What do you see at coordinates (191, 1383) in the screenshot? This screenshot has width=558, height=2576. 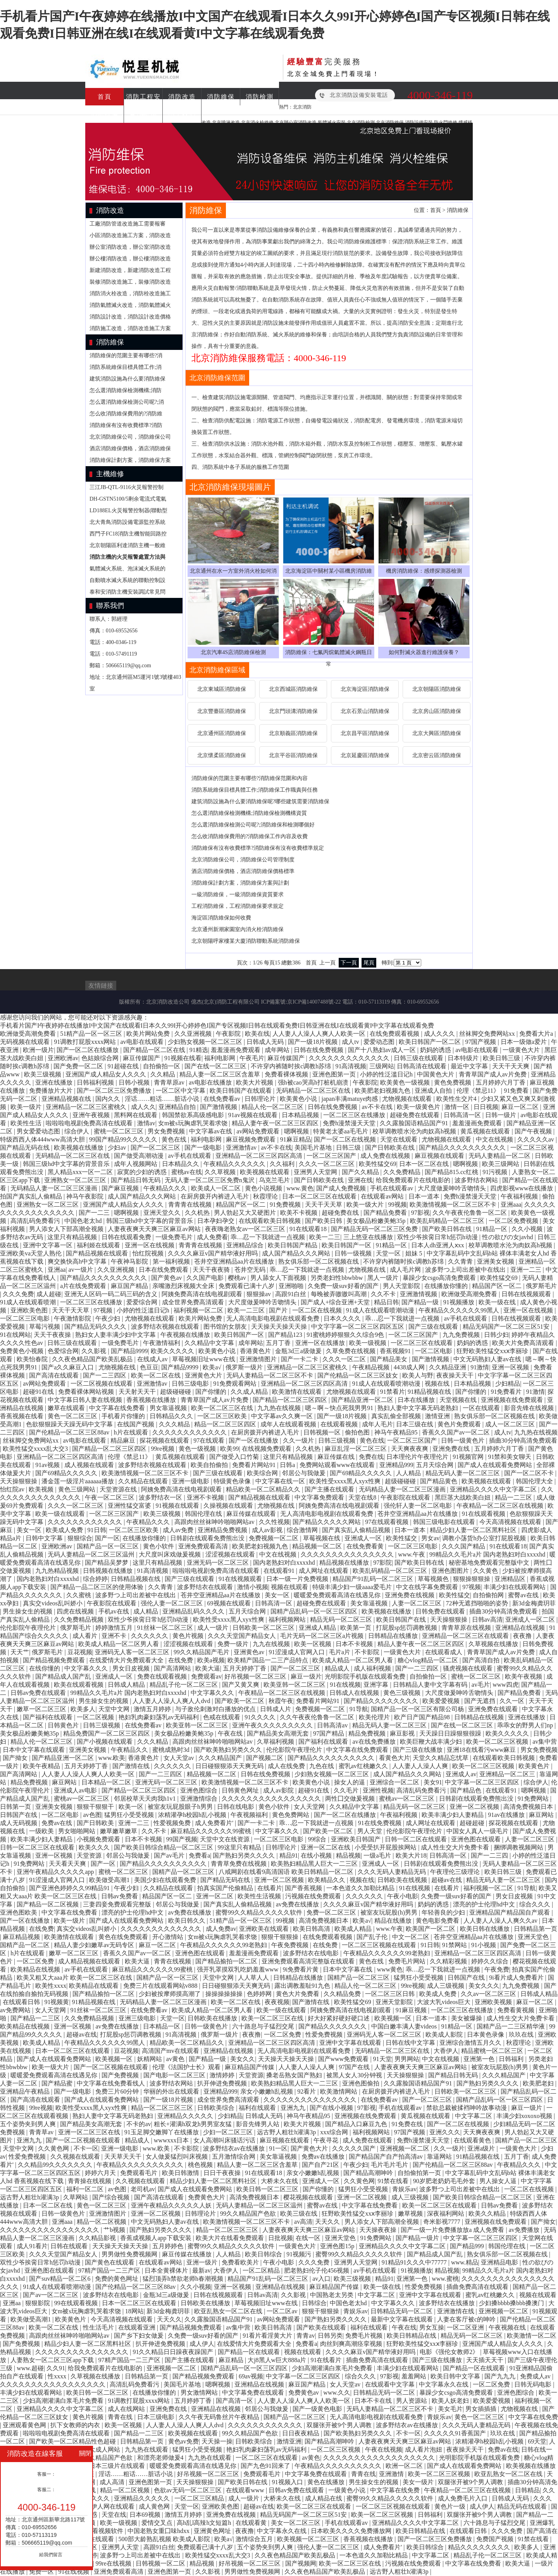 I see `日韩三级电影` at bounding box center [191, 1383].